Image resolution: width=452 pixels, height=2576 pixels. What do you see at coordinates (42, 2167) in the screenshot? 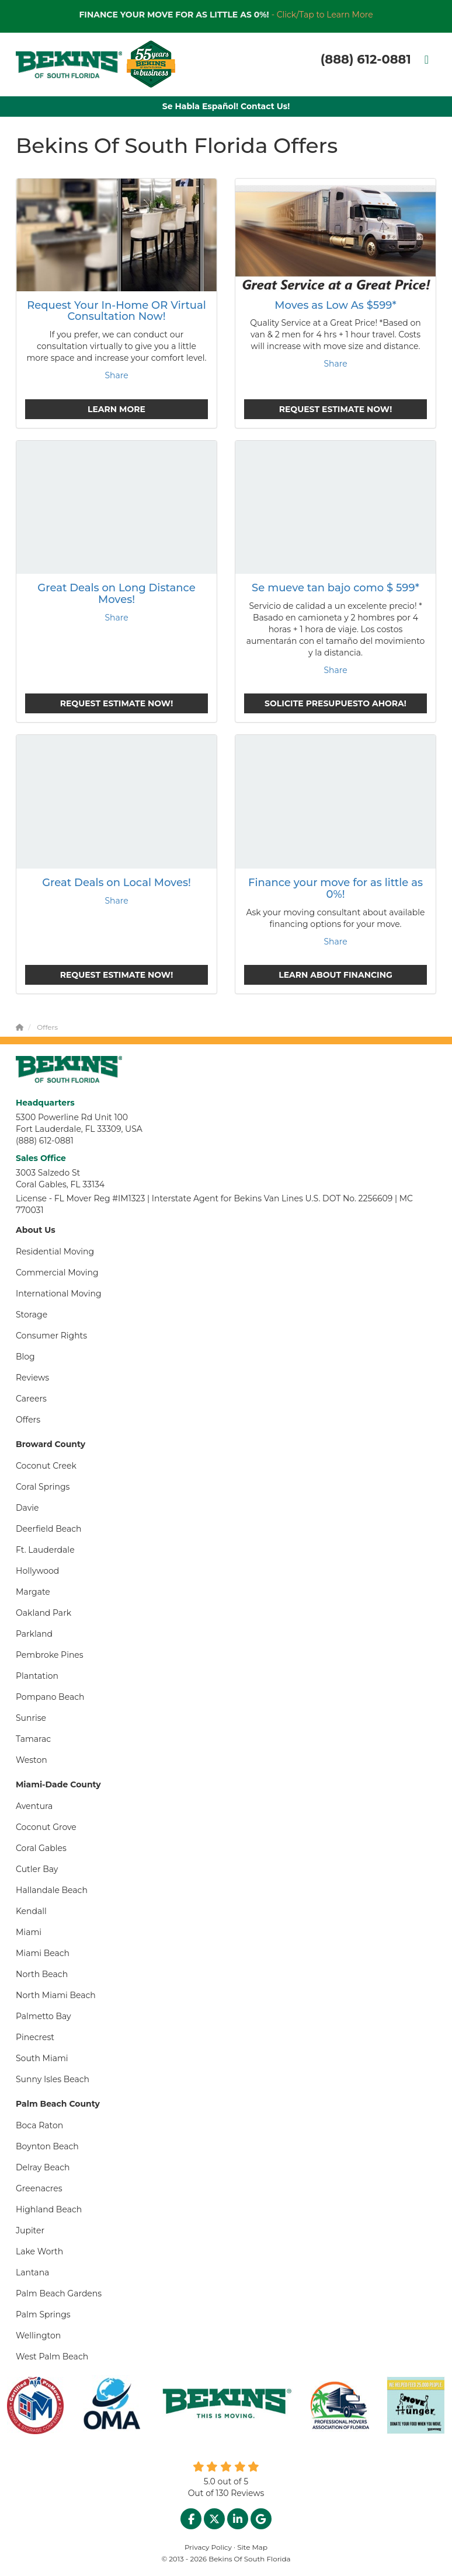
I see `Delray Beach` at bounding box center [42, 2167].